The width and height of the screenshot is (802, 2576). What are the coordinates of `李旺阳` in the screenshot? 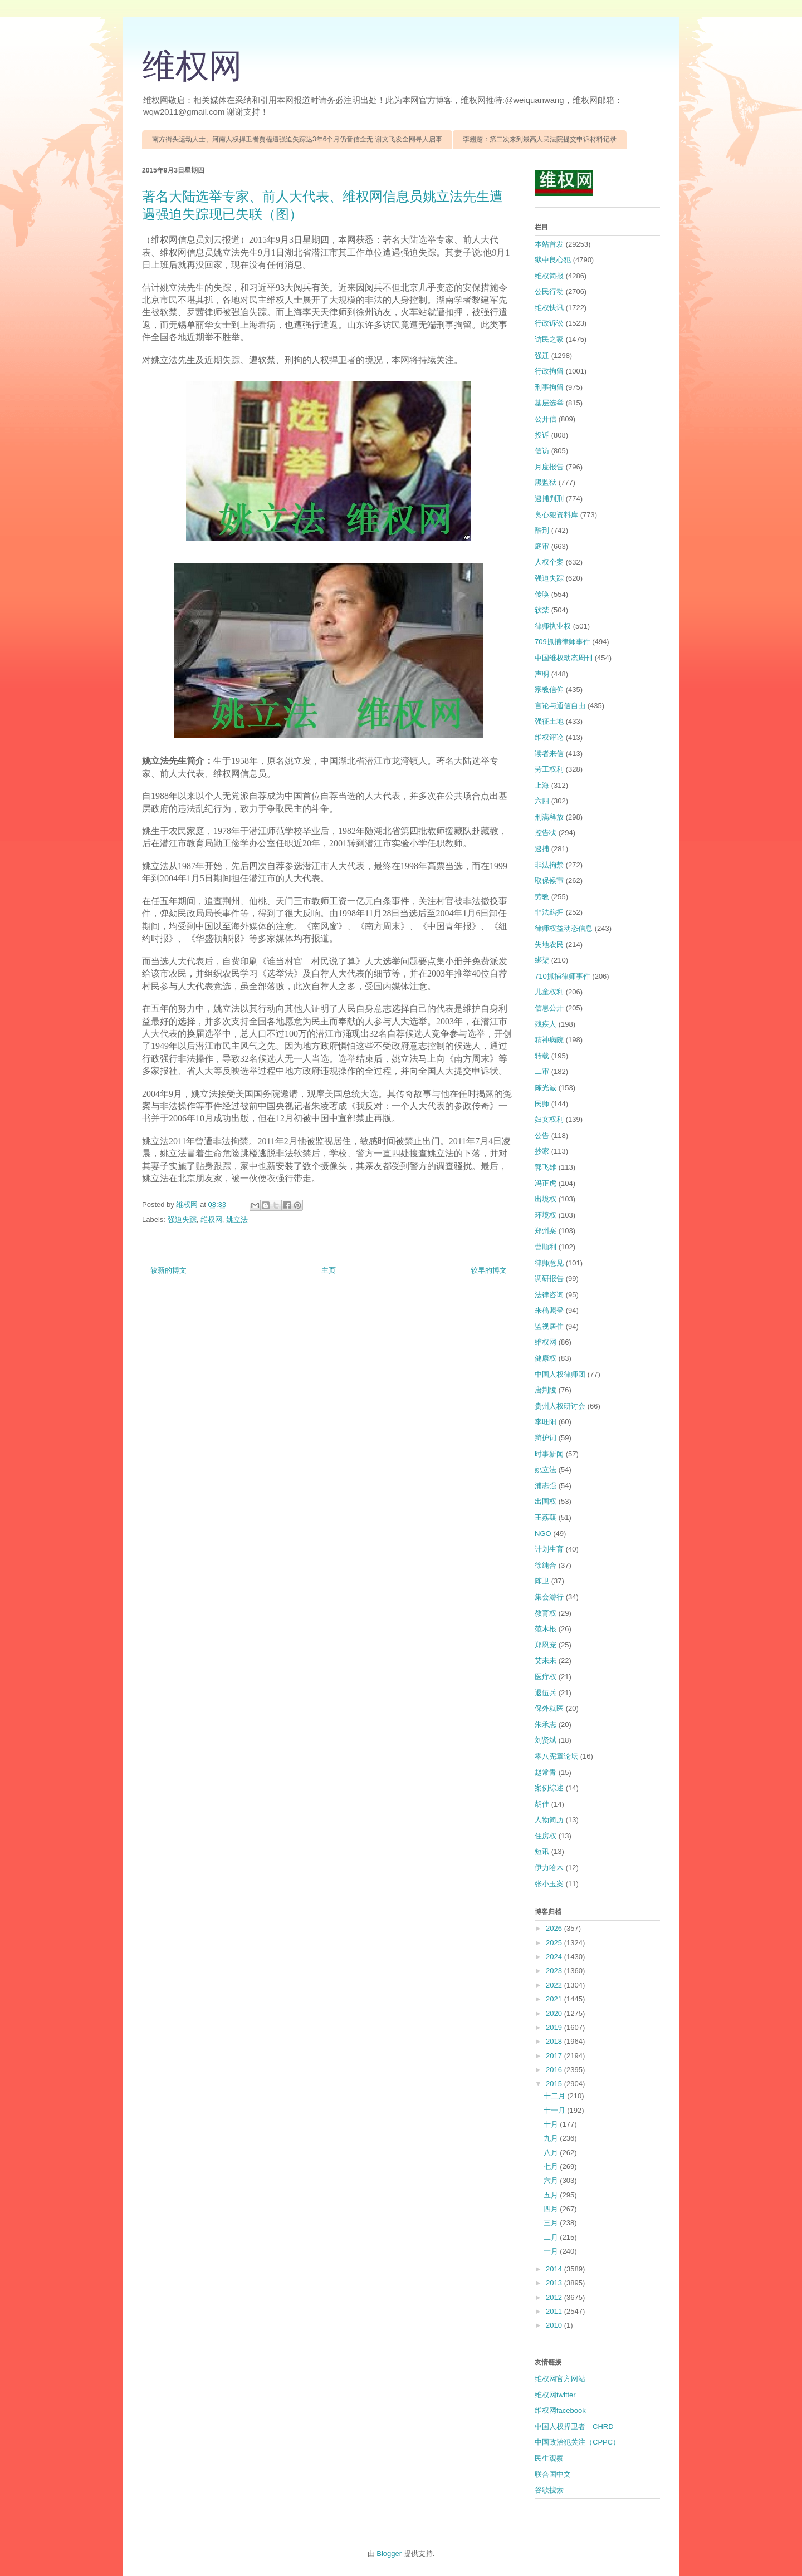 It's located at (545, 1421).